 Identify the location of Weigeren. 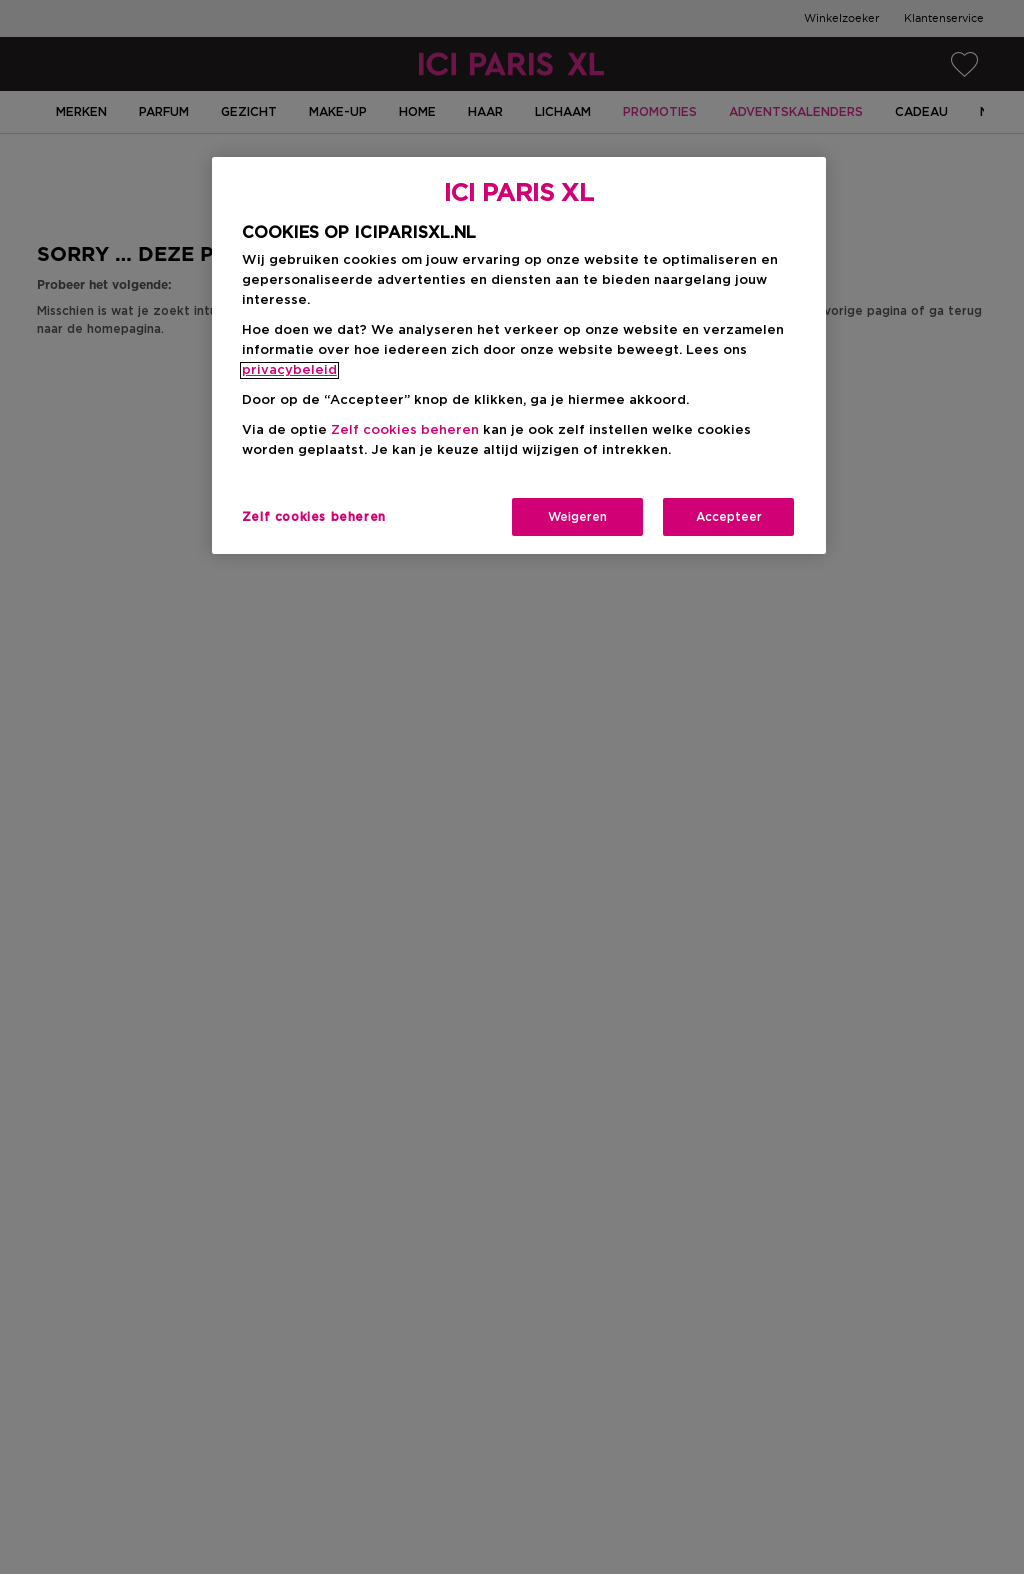
(577, 517).